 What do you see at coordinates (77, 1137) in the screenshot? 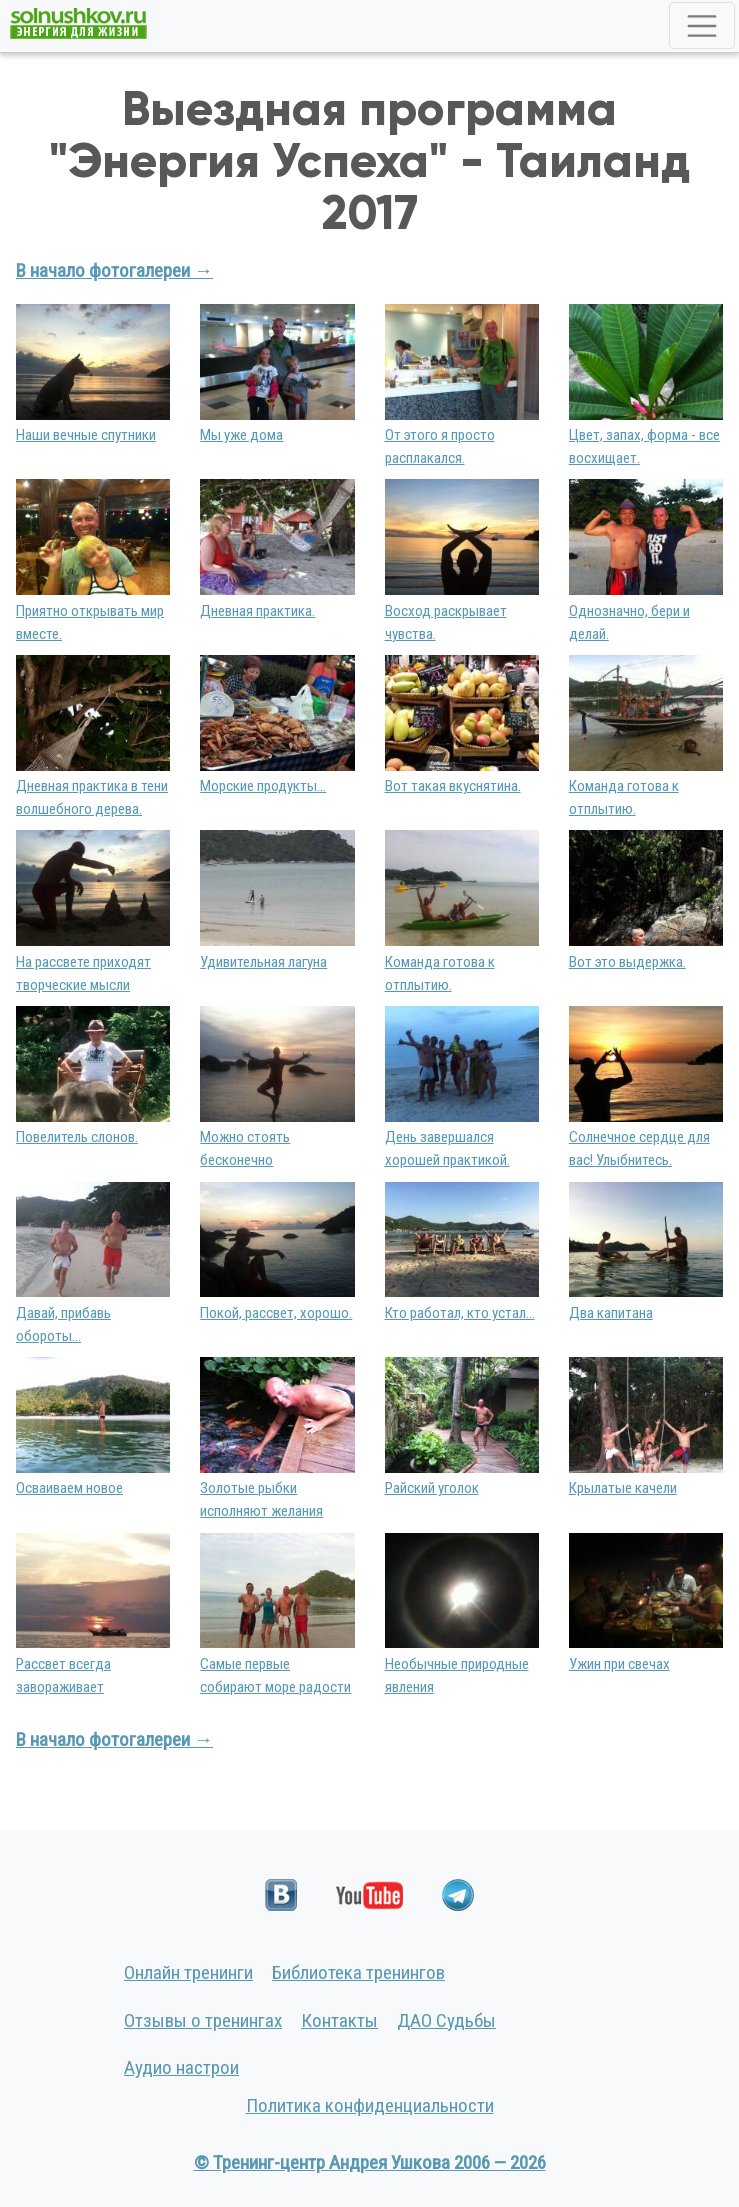
I see `Повелитель слонов.` at bounding box center [77, 1137].